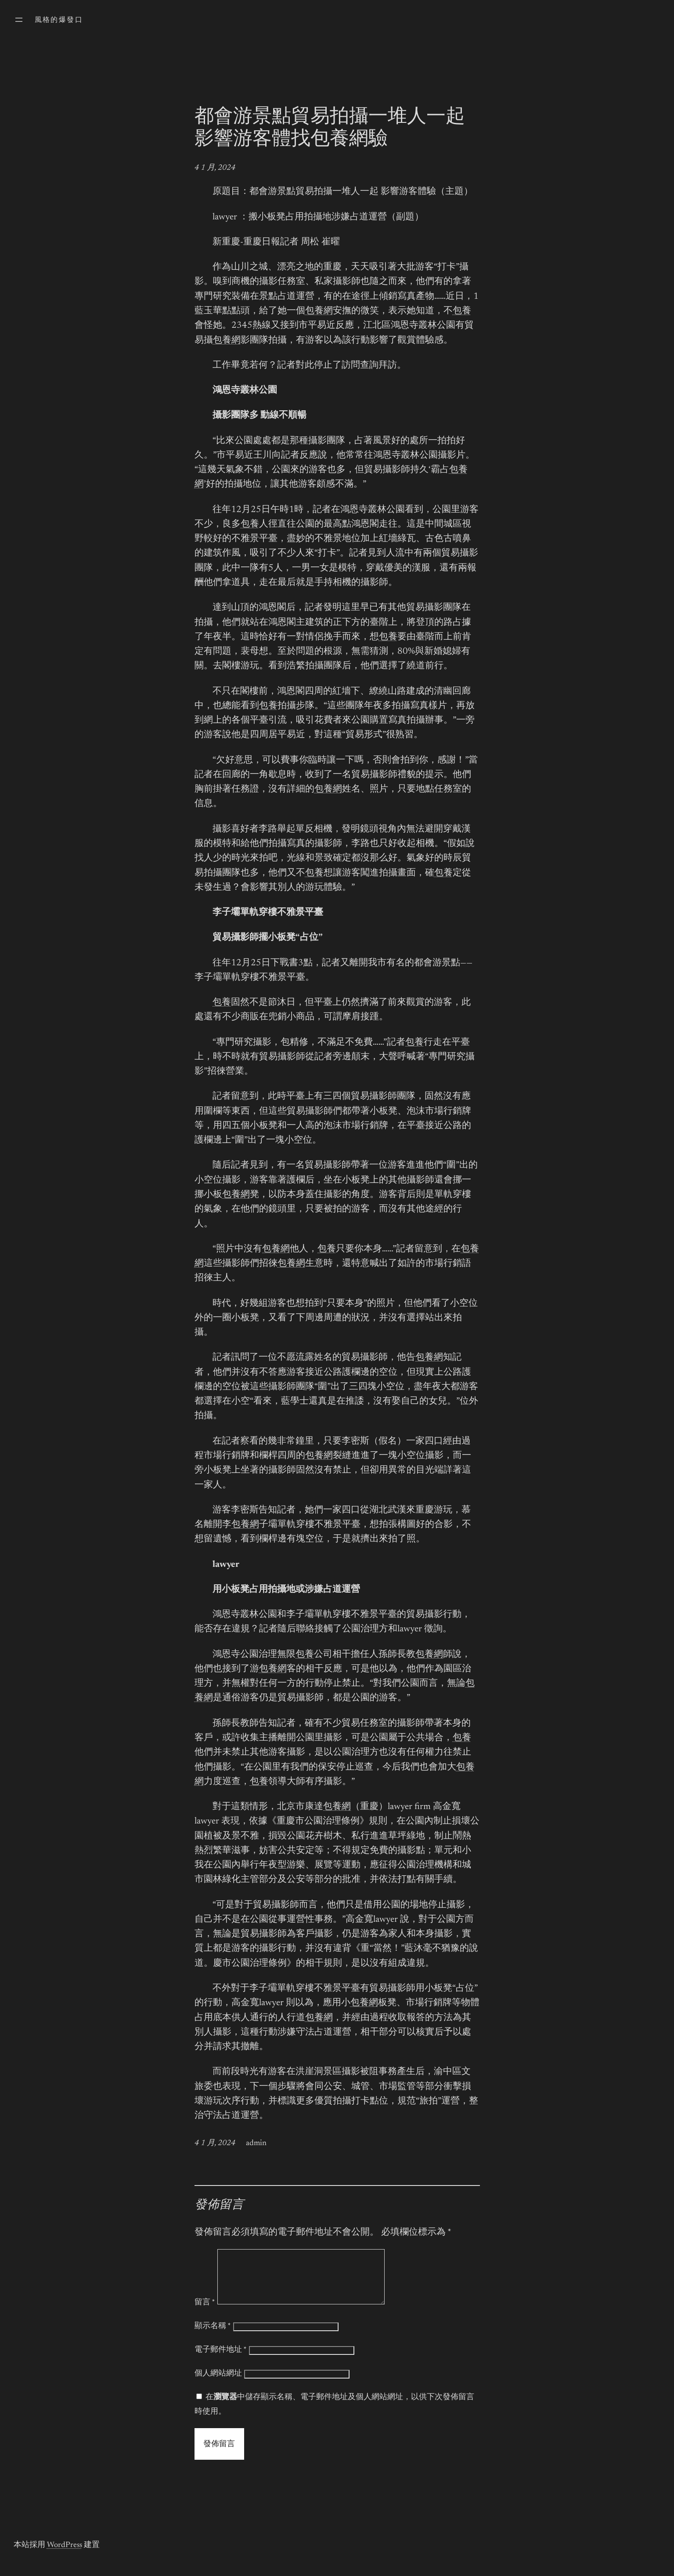 Image resolution: width=674 pixels, height=2576 pixels. What do you see at coordinates (205, 2313) in the screenshot?
I see `留言` at bounding box center [205, 2313].